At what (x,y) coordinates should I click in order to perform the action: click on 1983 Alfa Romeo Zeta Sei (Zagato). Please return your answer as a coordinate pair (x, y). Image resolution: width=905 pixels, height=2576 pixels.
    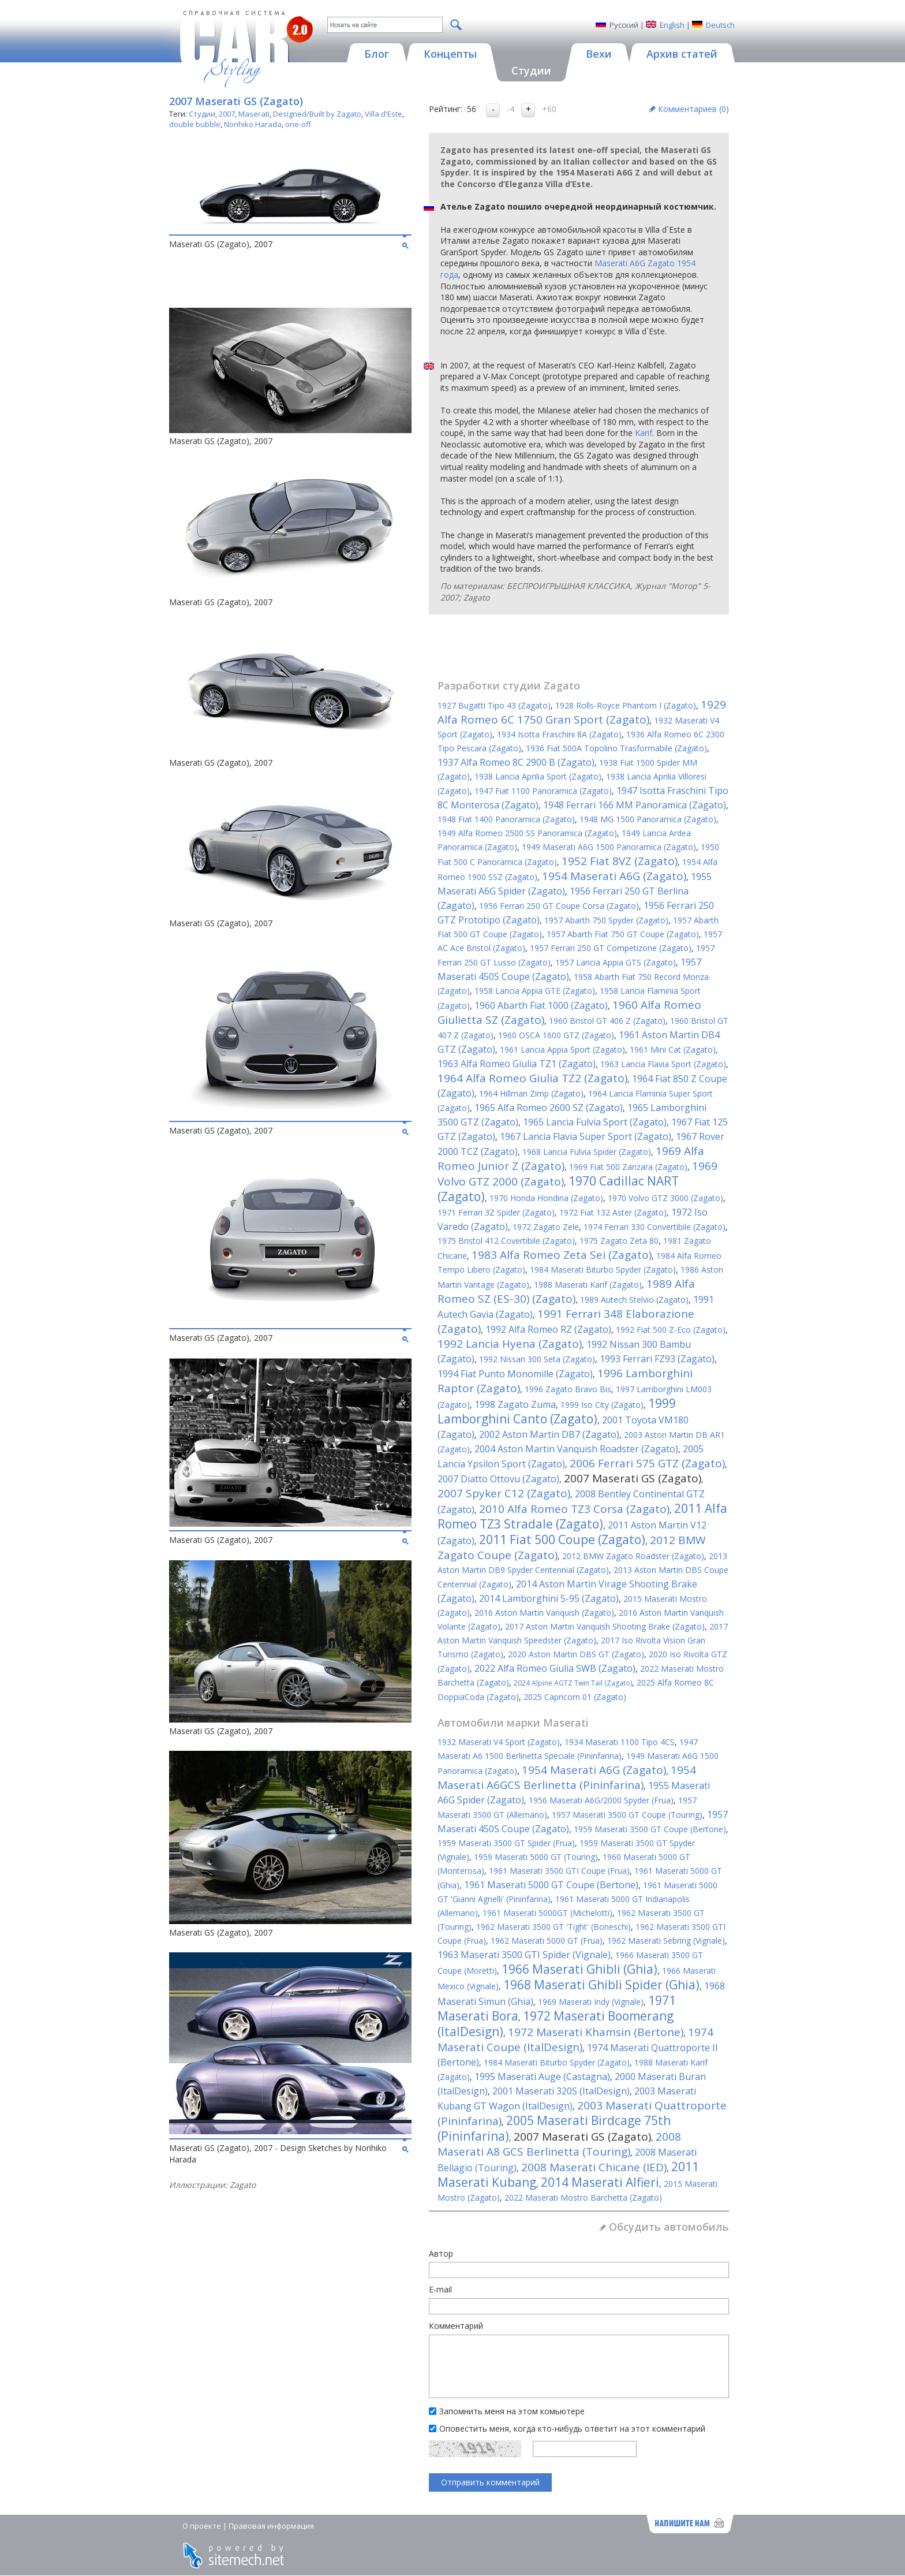
    Looking at the image, I should click on (562, 1254).